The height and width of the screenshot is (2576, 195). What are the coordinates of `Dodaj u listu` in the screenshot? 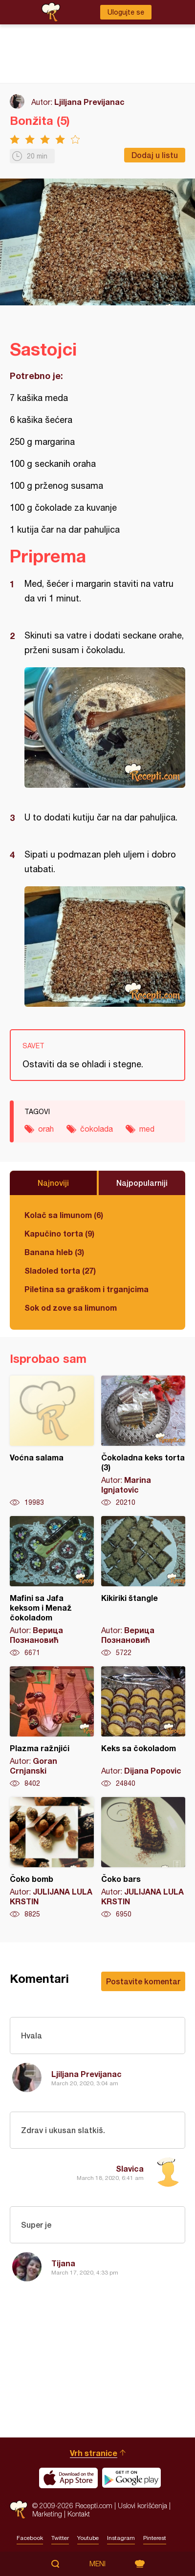 It's located at (154, 155).